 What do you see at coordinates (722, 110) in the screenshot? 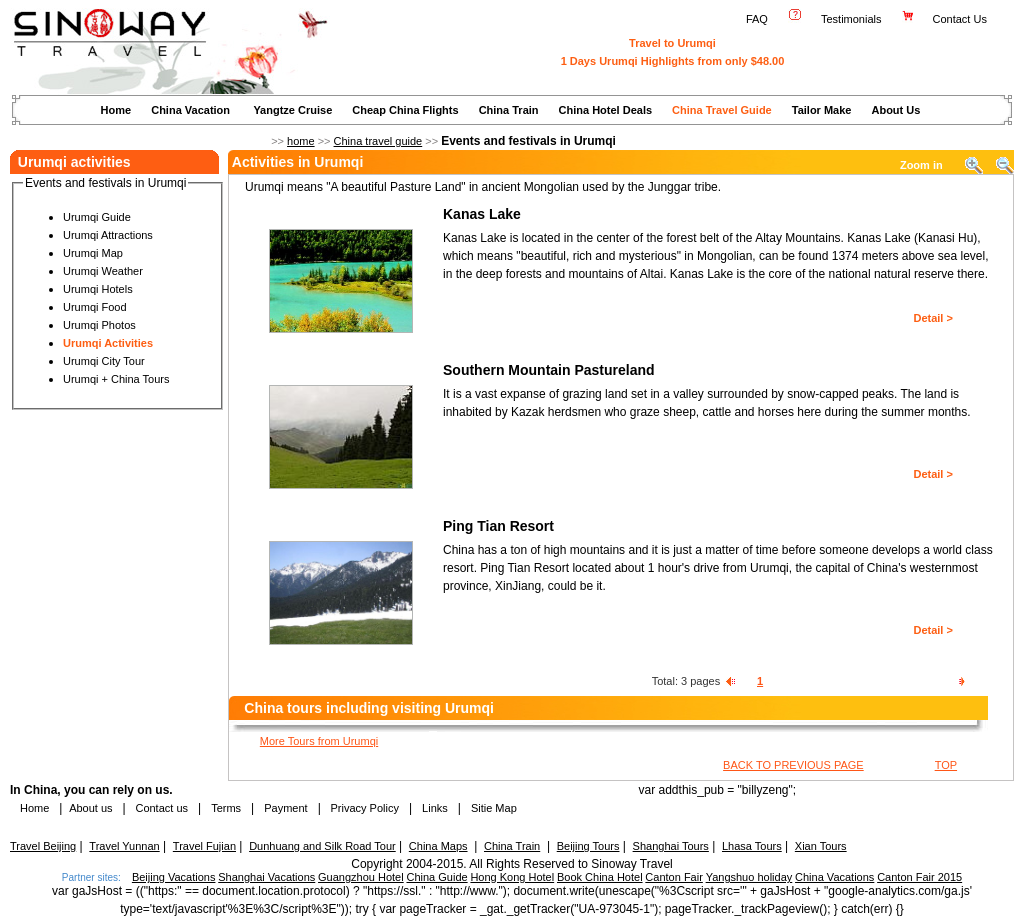
I see `China Travel Guide` at bounding box center [722, 110].